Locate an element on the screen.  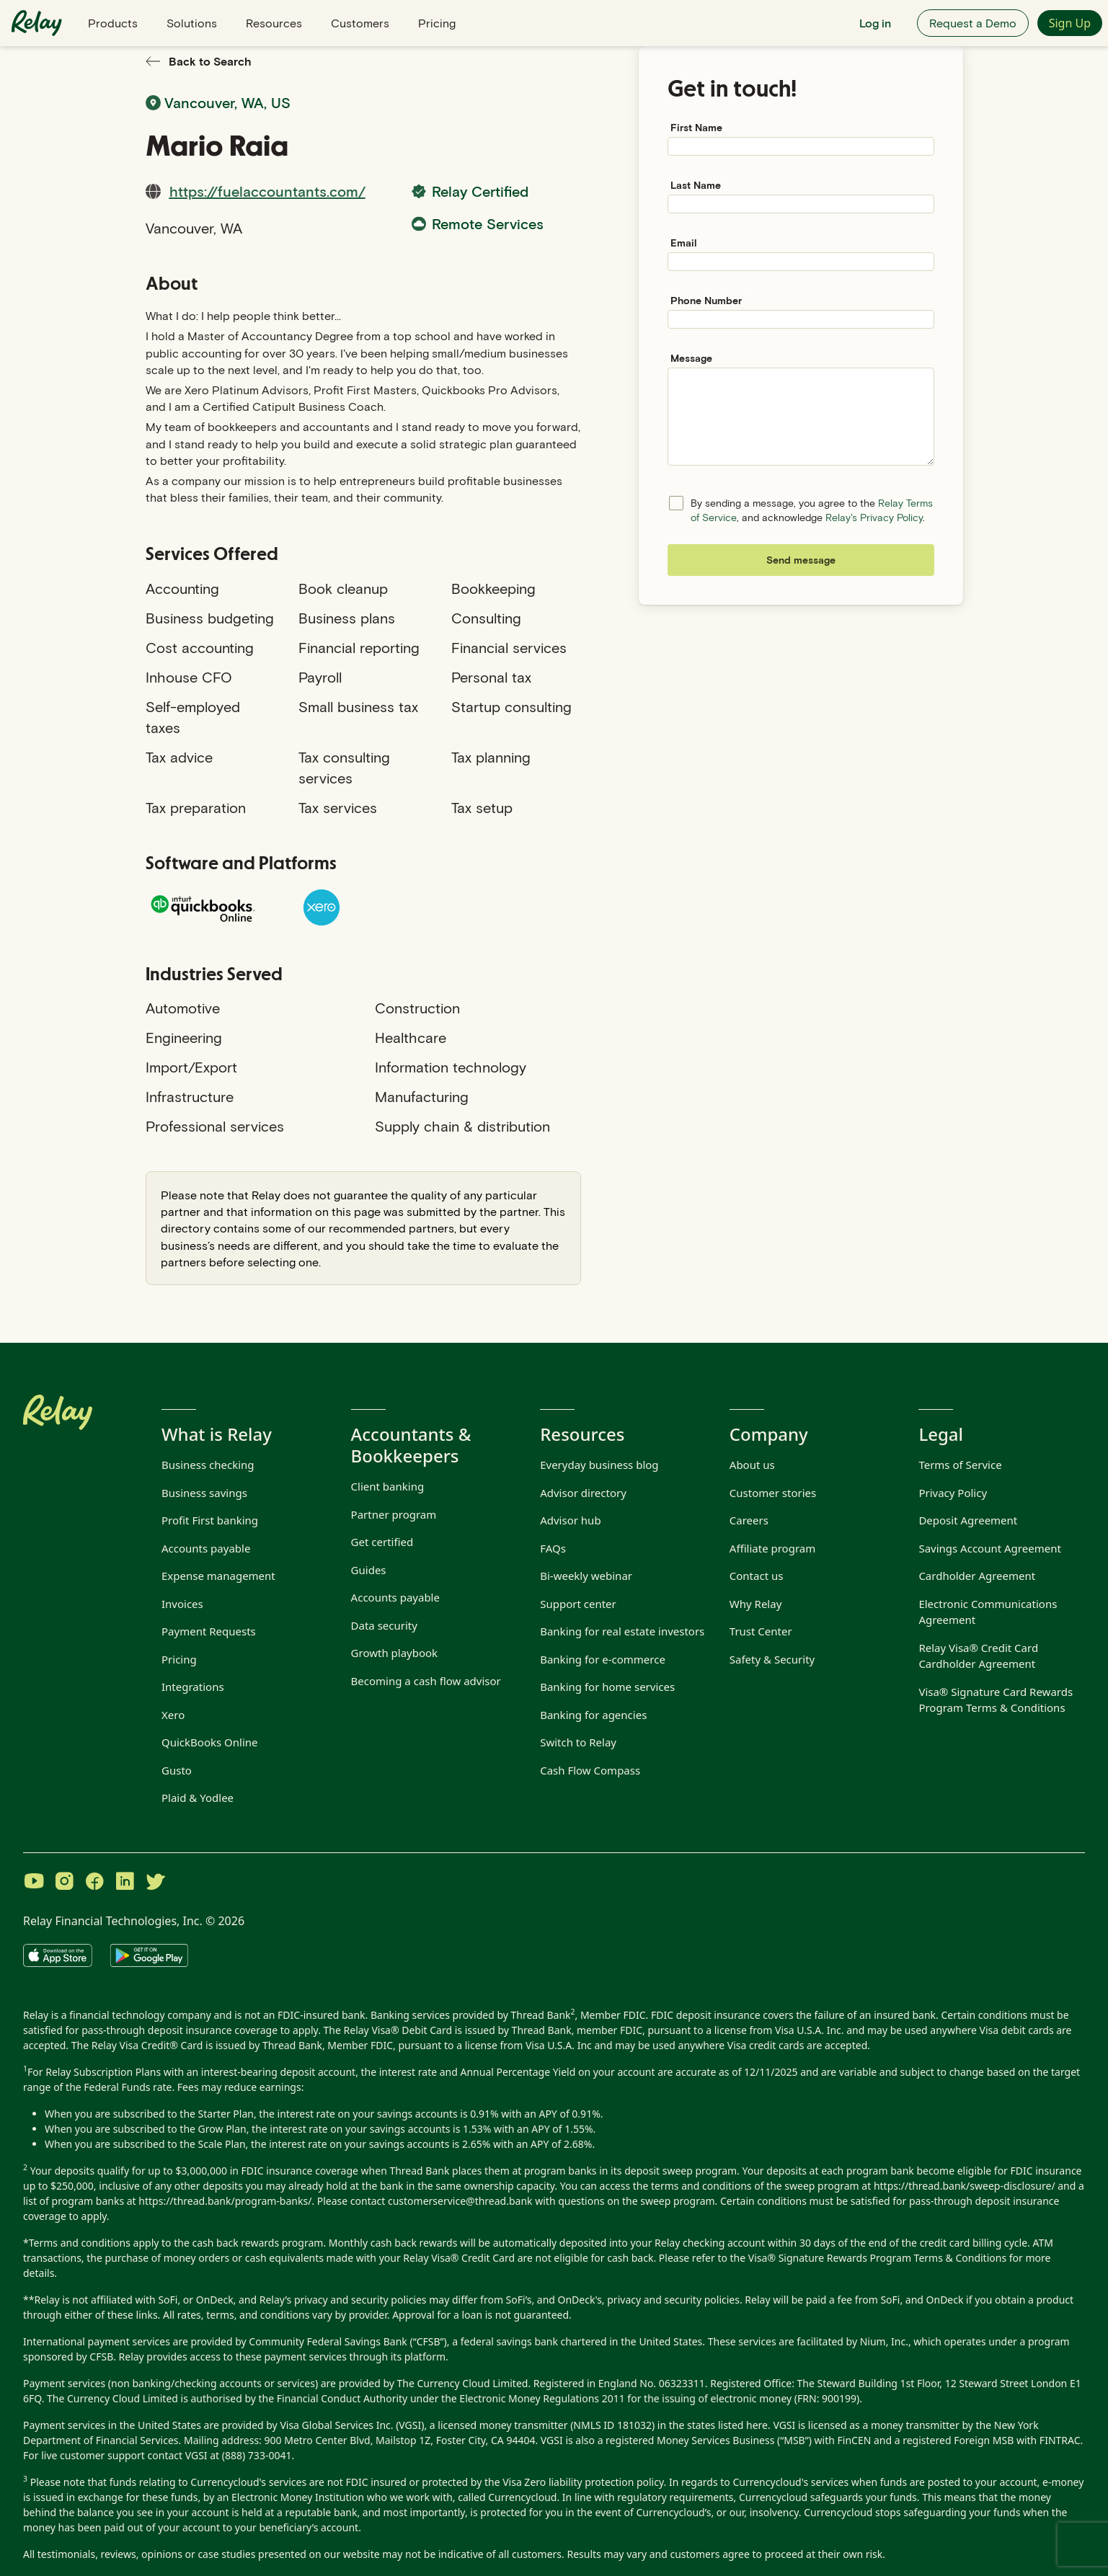
Accounts payable is located at coordinates (205, 1548).